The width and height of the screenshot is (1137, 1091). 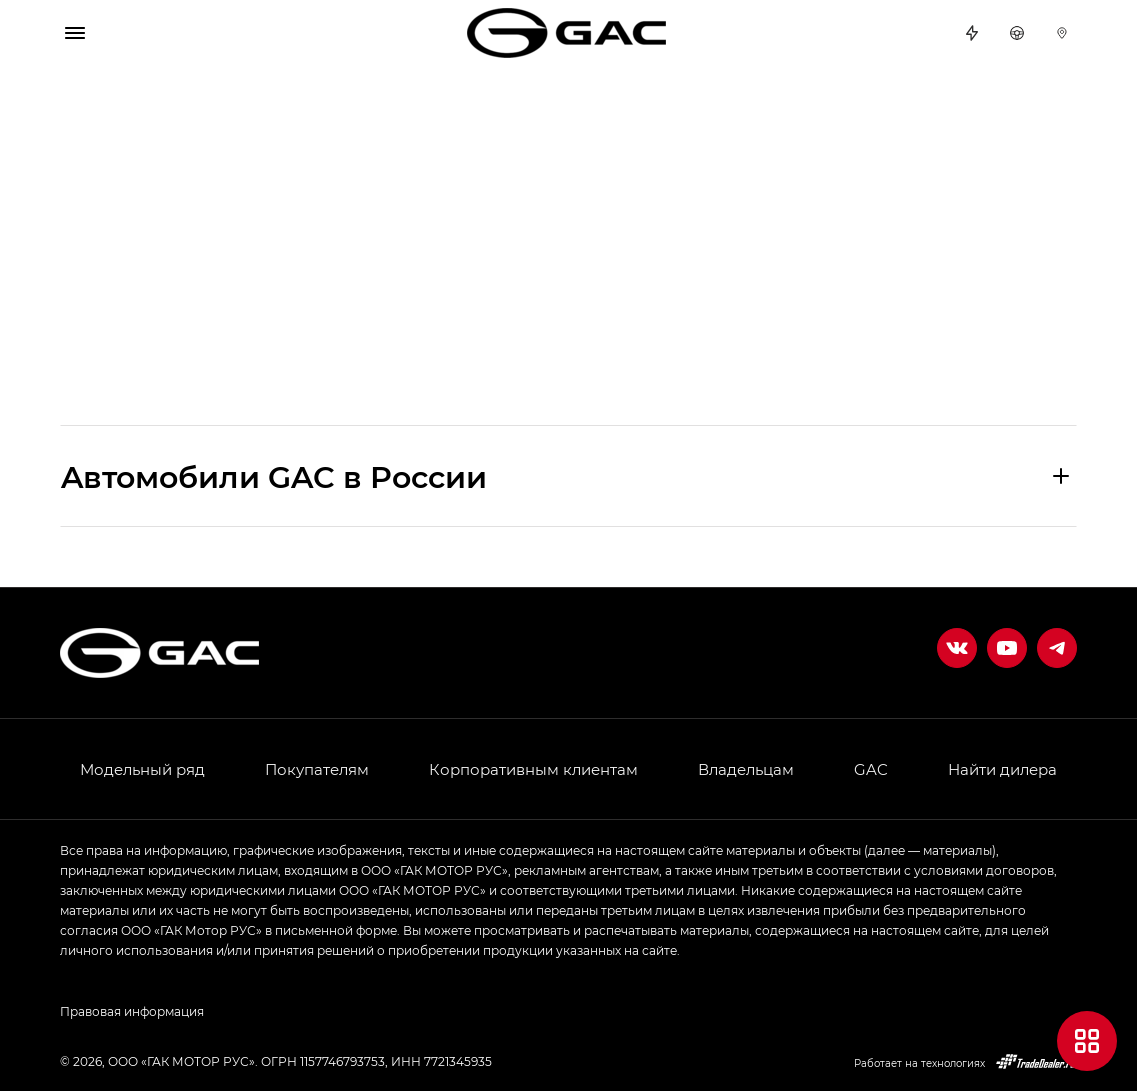 I want to click on Модельный ряд, so click(x=142, y=769).